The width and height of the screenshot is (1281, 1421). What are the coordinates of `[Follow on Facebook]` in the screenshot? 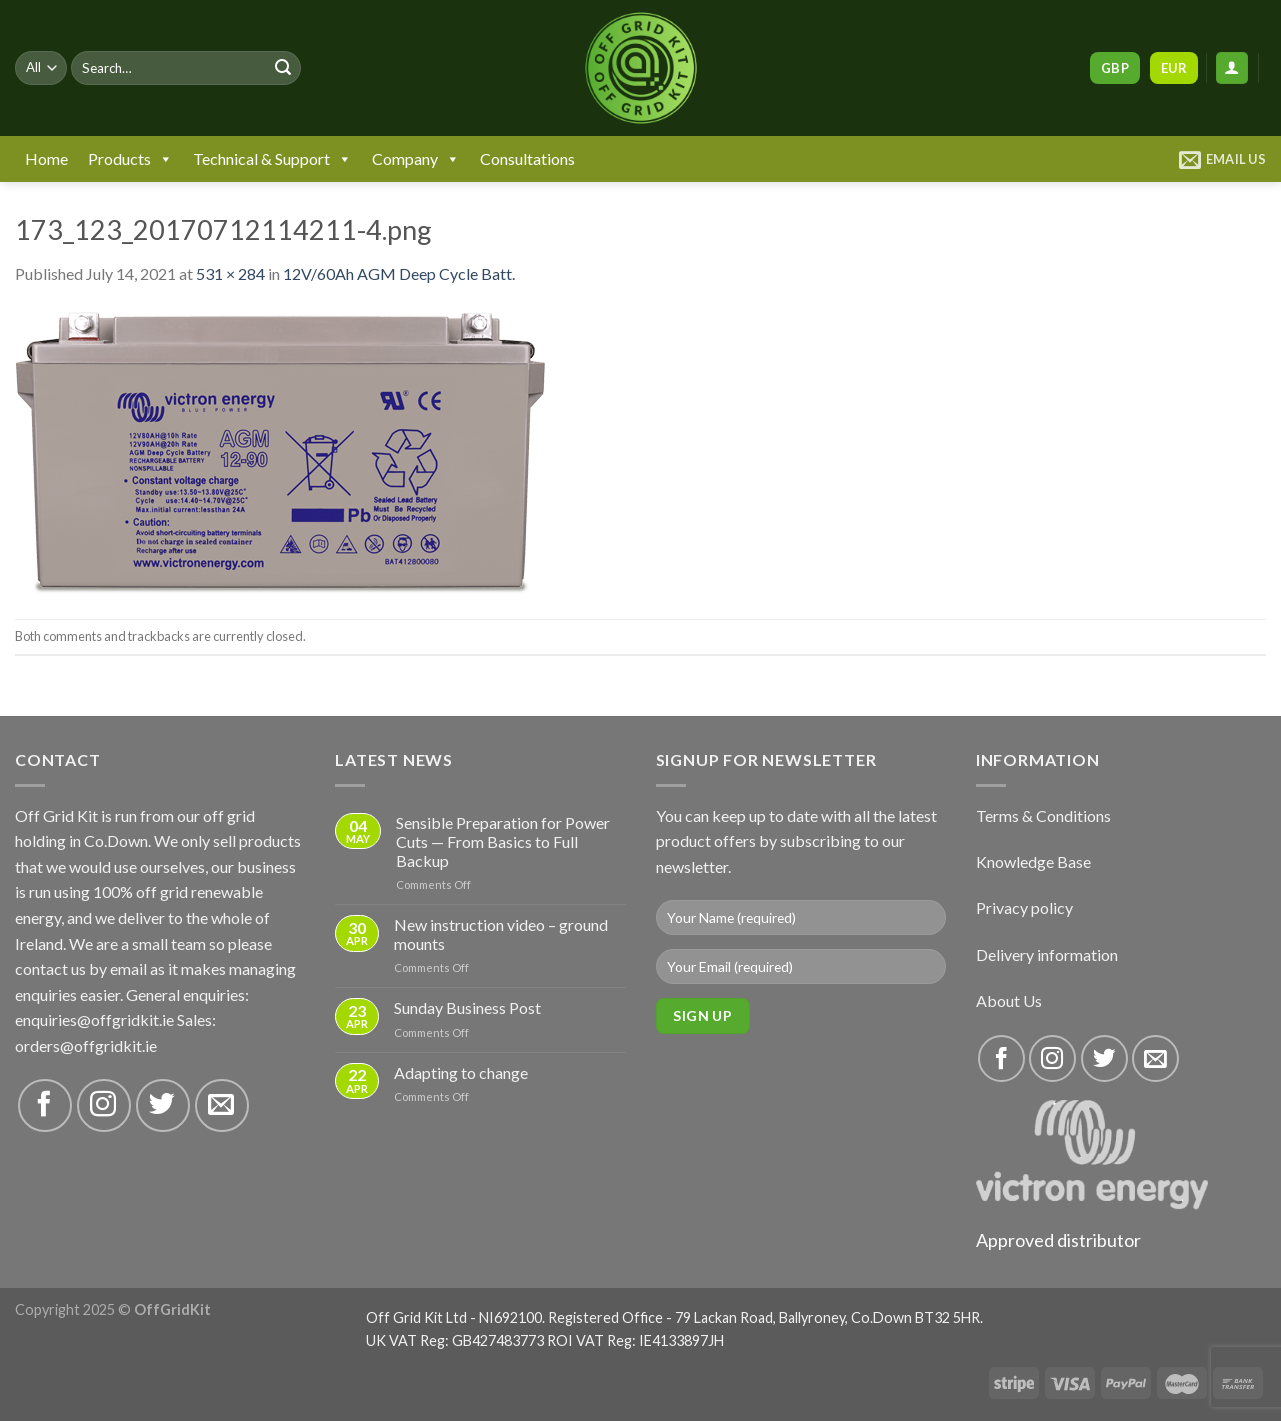 It's located at (45, 1106).